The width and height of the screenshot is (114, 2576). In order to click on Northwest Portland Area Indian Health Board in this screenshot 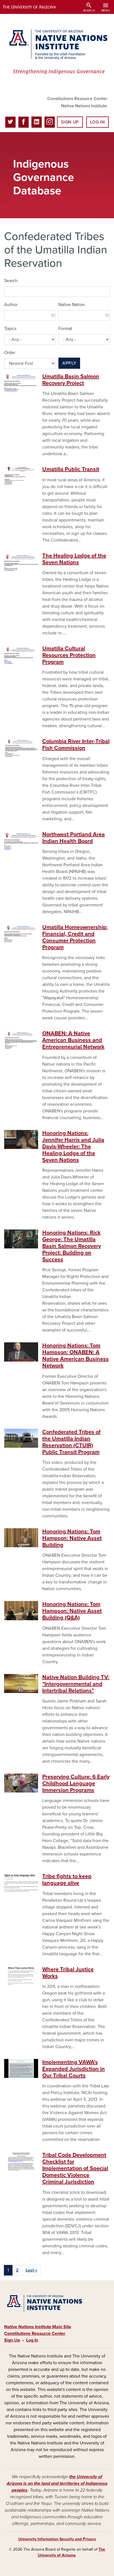, I will do `click(73, 838)`.